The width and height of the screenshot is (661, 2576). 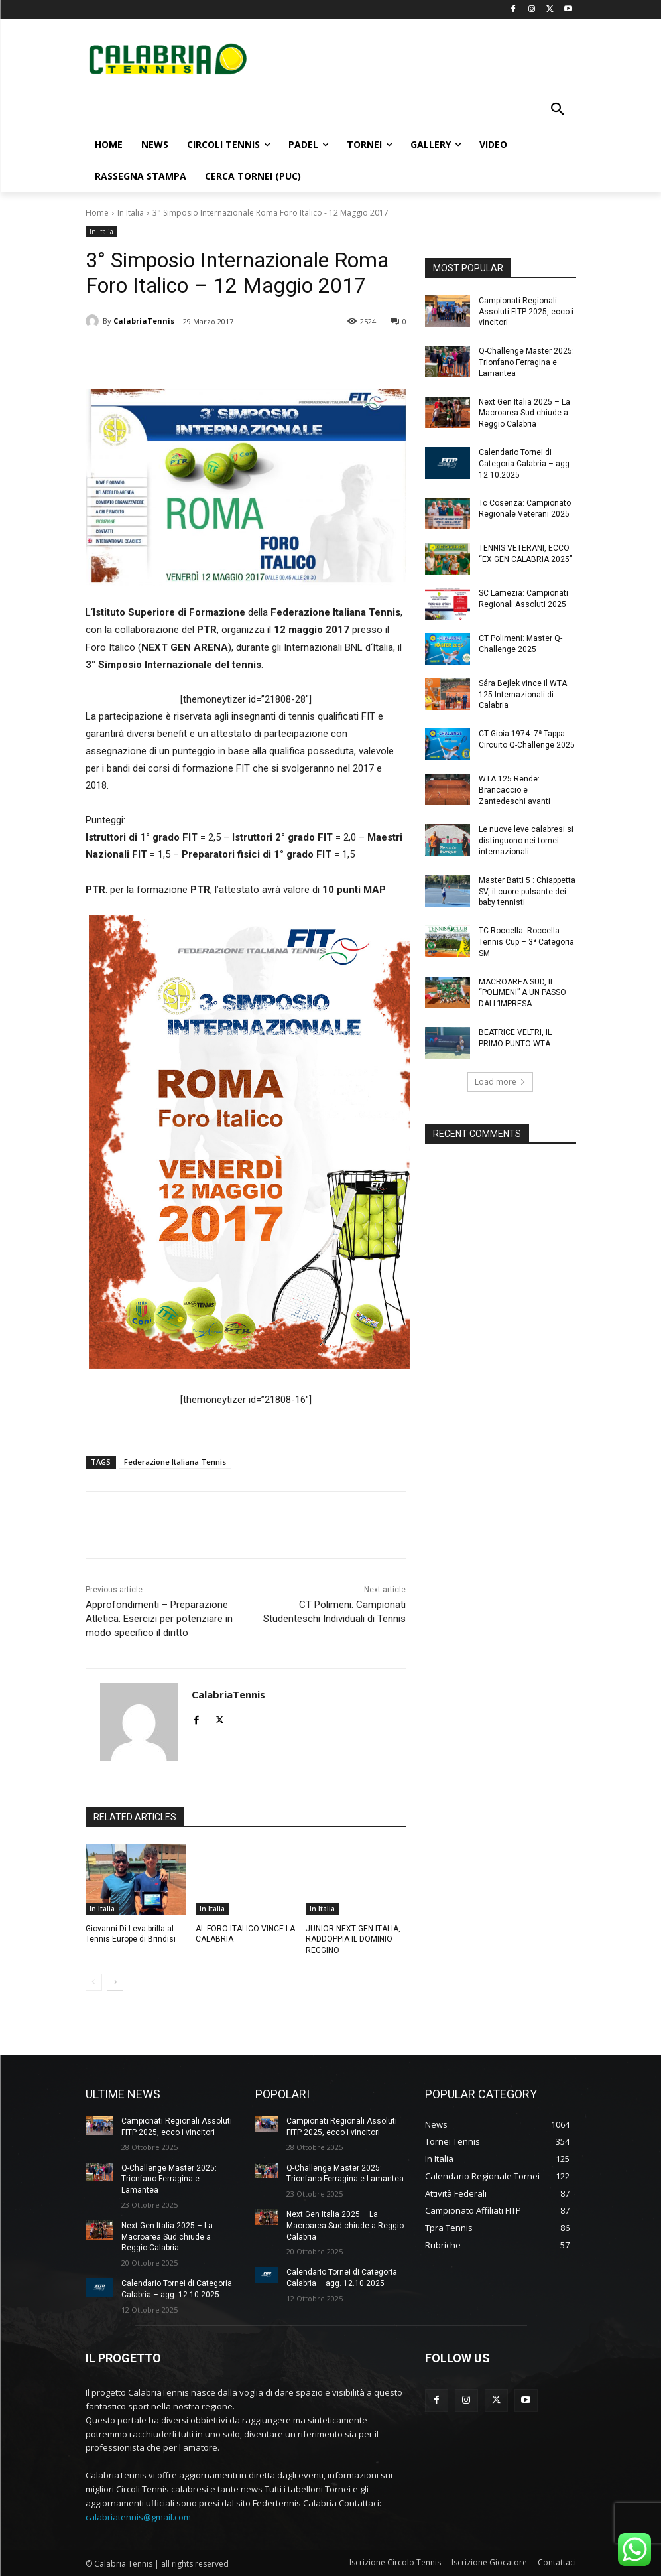 I want to click on MACROAREA SUD, IL “POLIMENI” A UN PASSO DALL’IMPRESA, so click(x=522, y=993).